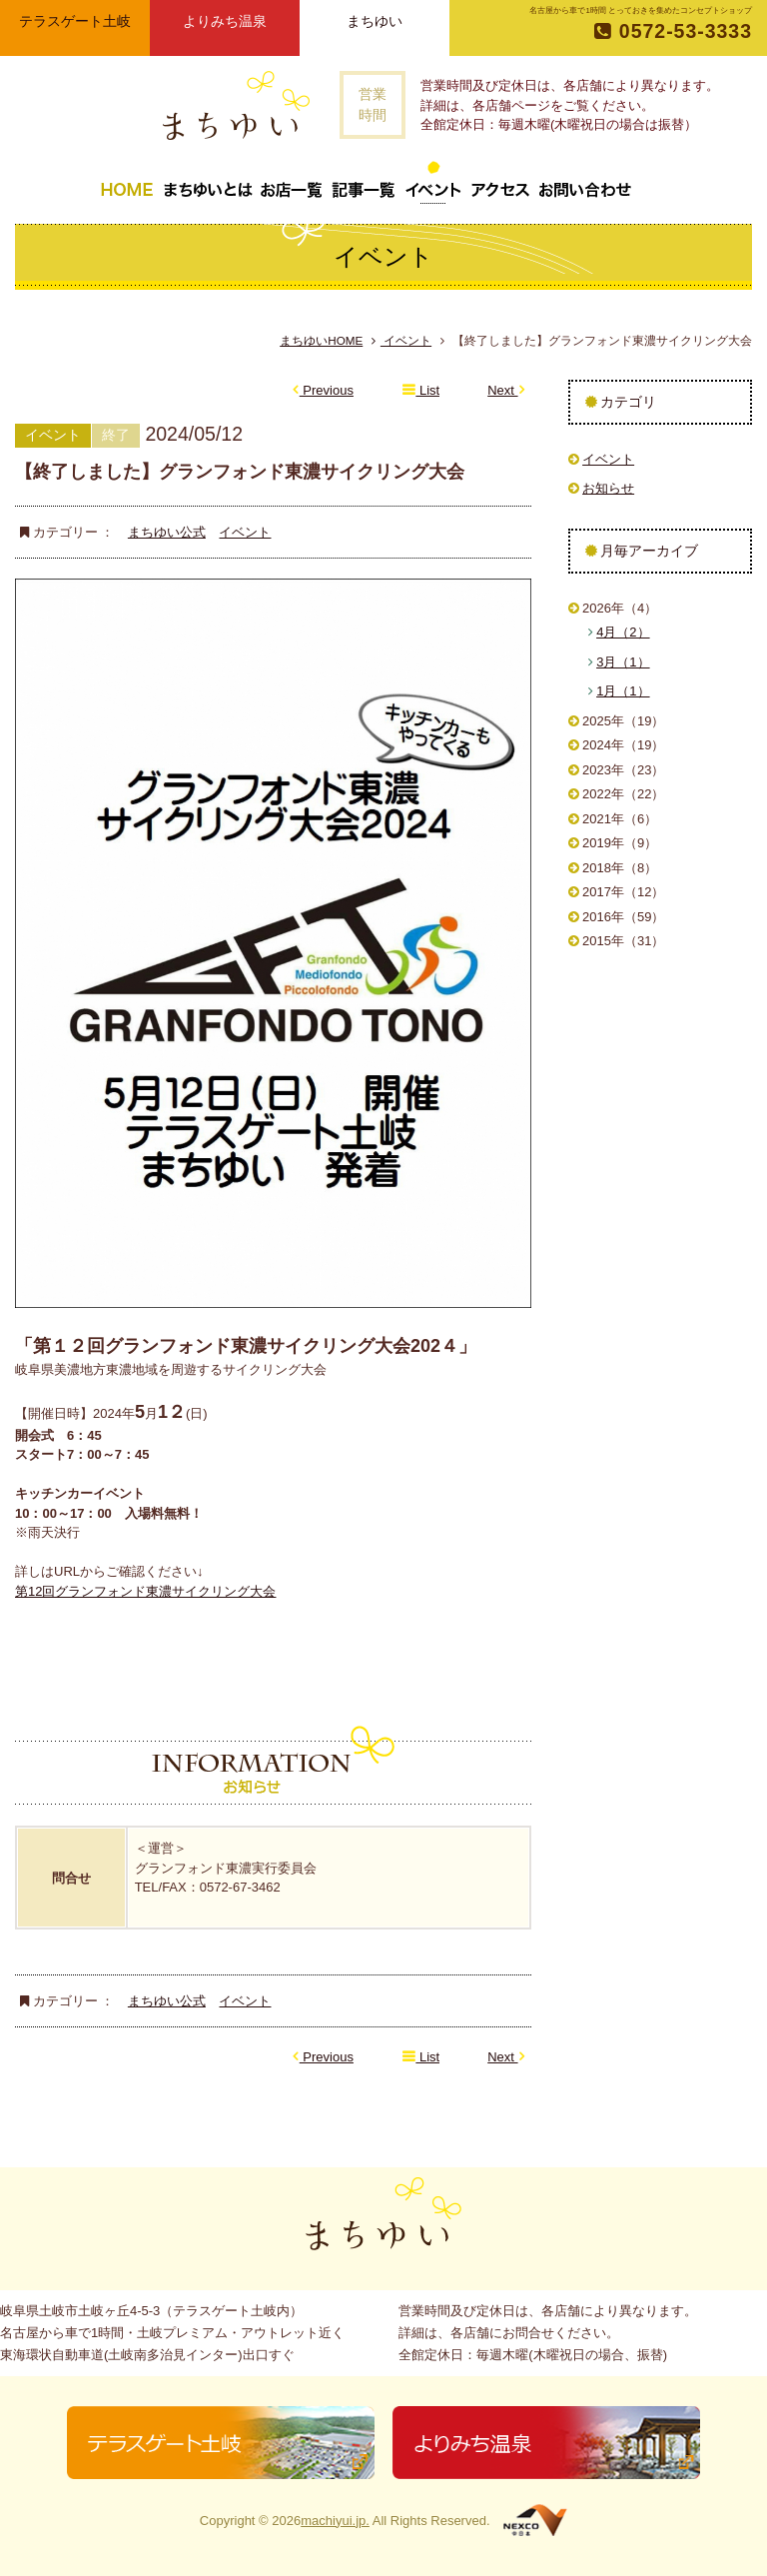 This screenshot has height=2576, width=767. Describe the element at coordinates (363, 182) in the screenshot. I see `記事一覧` at that location.